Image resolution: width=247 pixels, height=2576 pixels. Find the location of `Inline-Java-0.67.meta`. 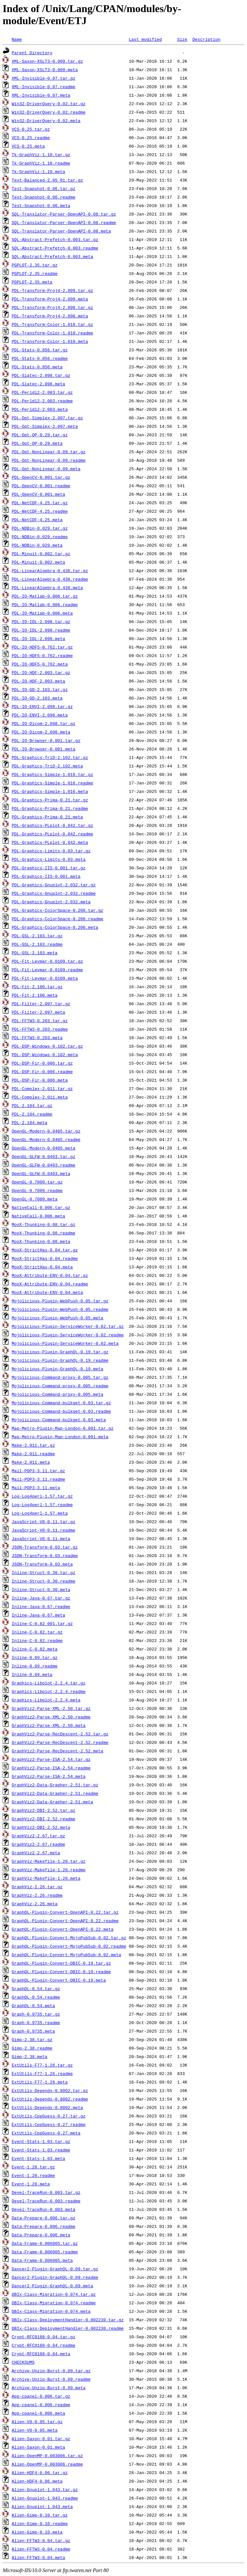

Inline-Java-0.67.meta is located at coordinates (38, 1615).